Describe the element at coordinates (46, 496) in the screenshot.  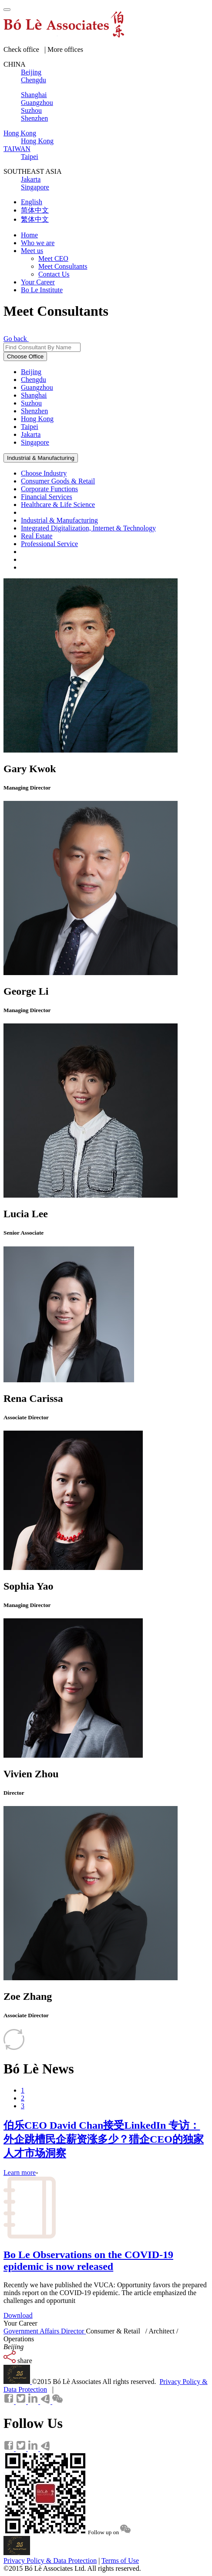
I see `Financial Services` at that location.